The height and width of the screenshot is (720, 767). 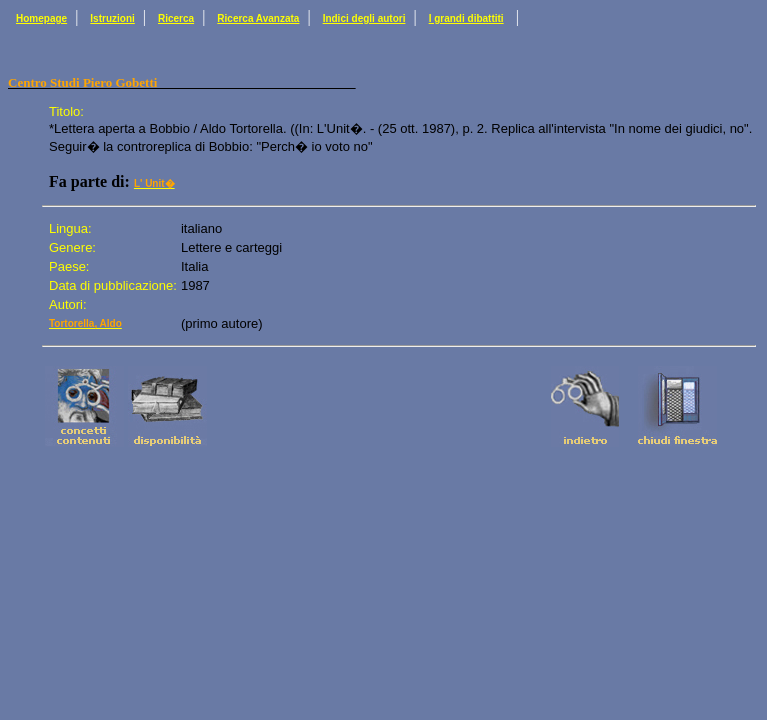 I want to click on Ricerca Avanzata, so click(x=258, y=18).